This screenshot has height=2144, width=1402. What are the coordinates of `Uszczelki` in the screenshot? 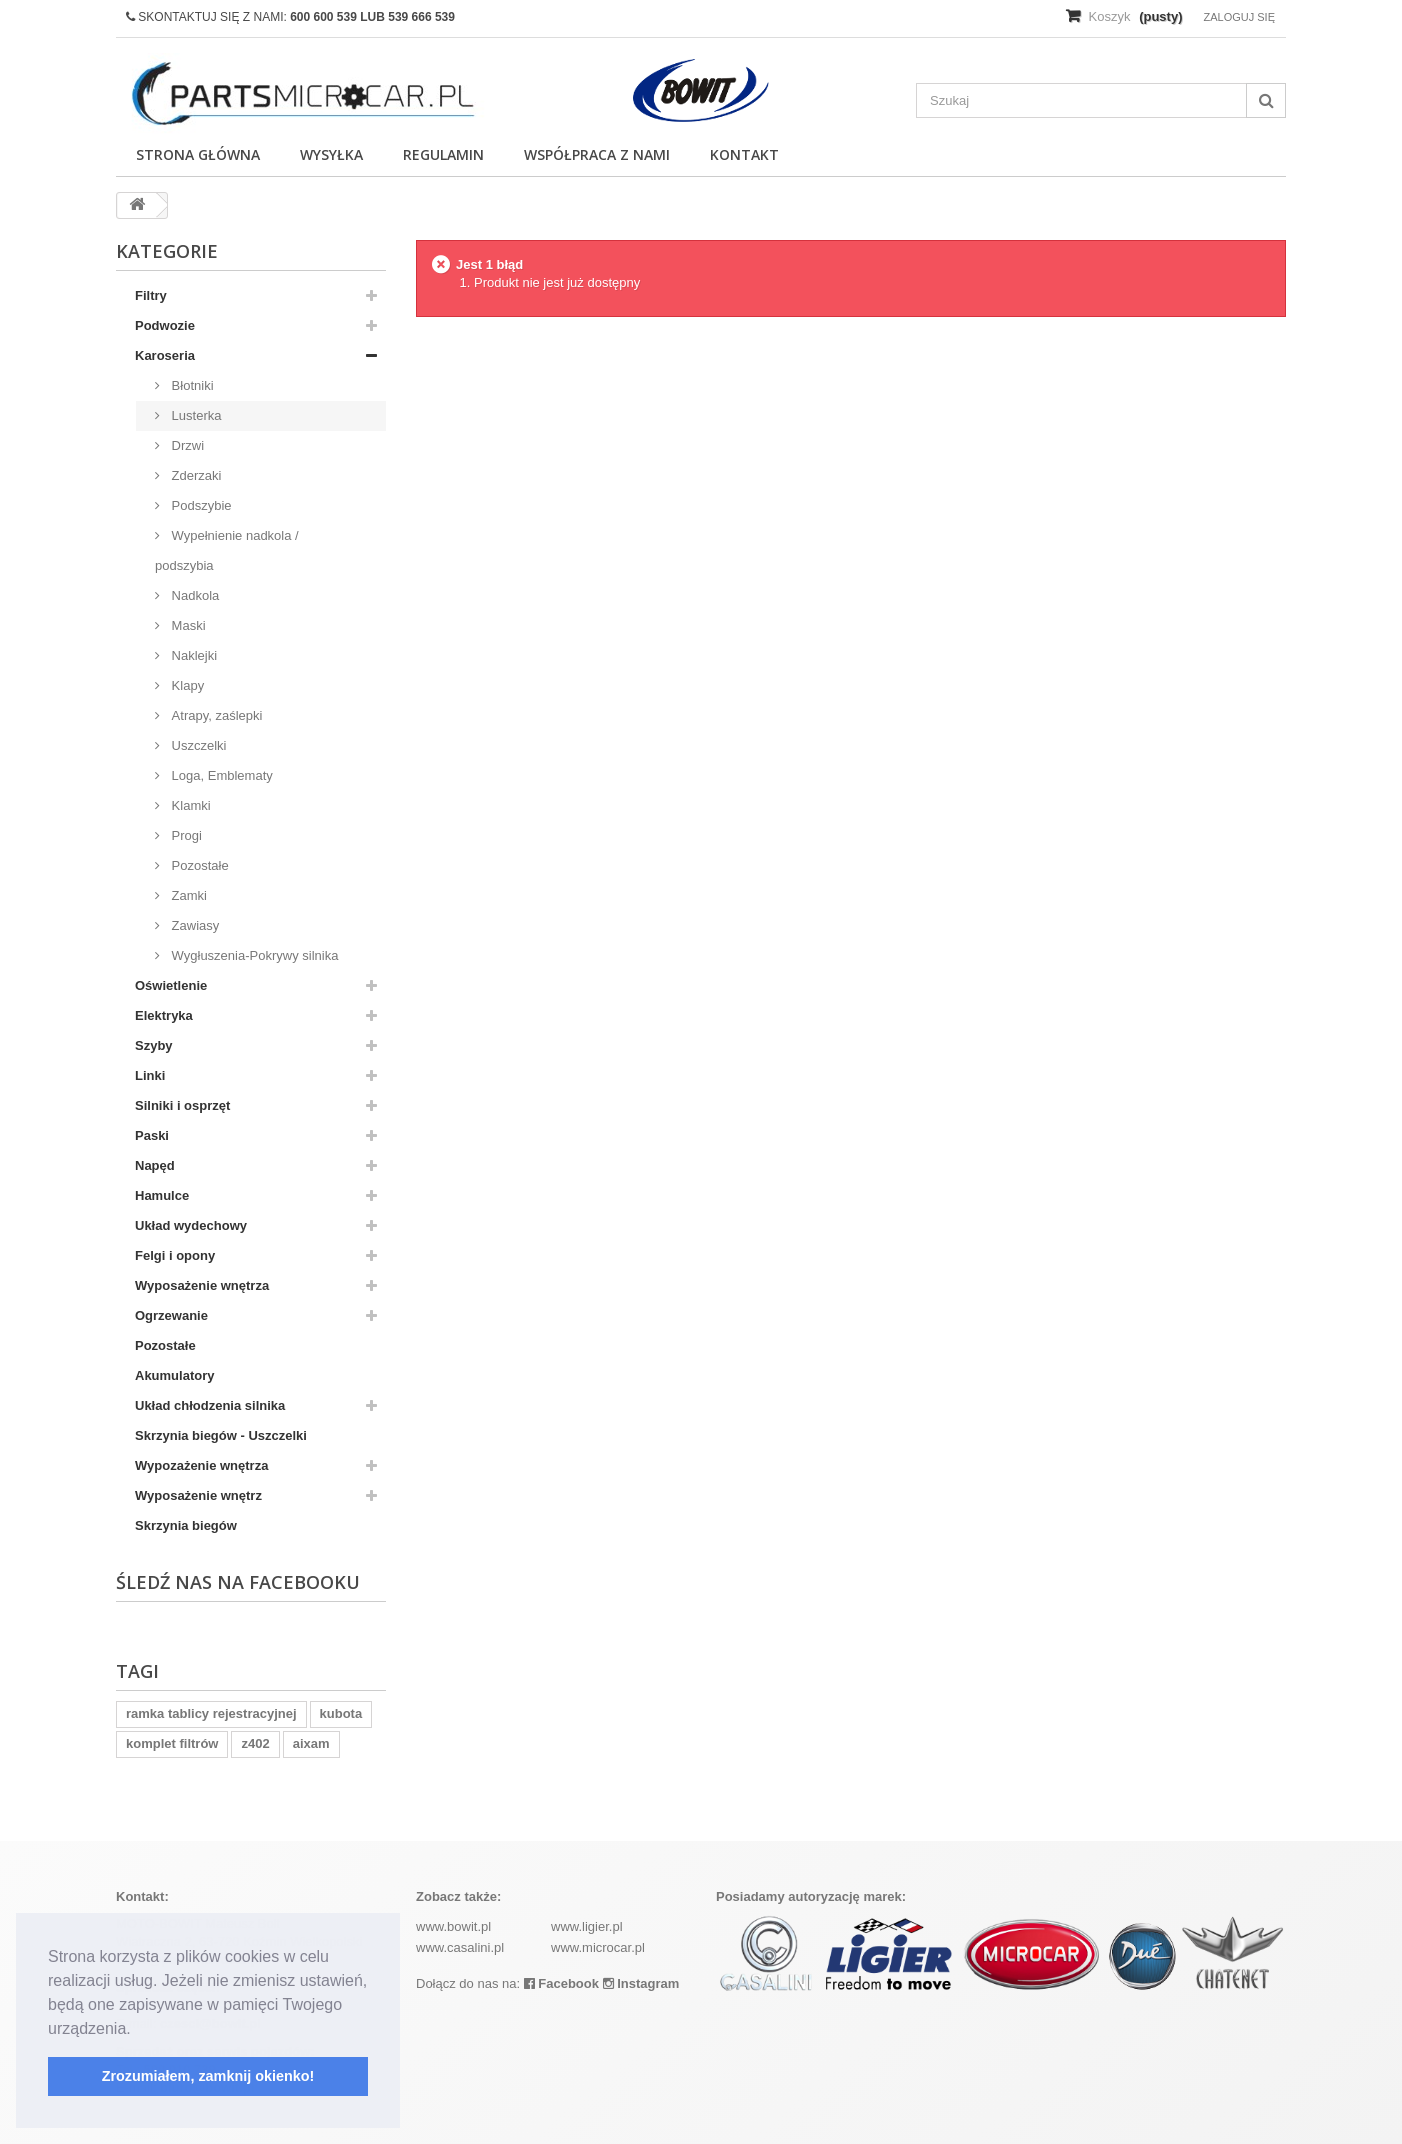 It's located at (197, 745).